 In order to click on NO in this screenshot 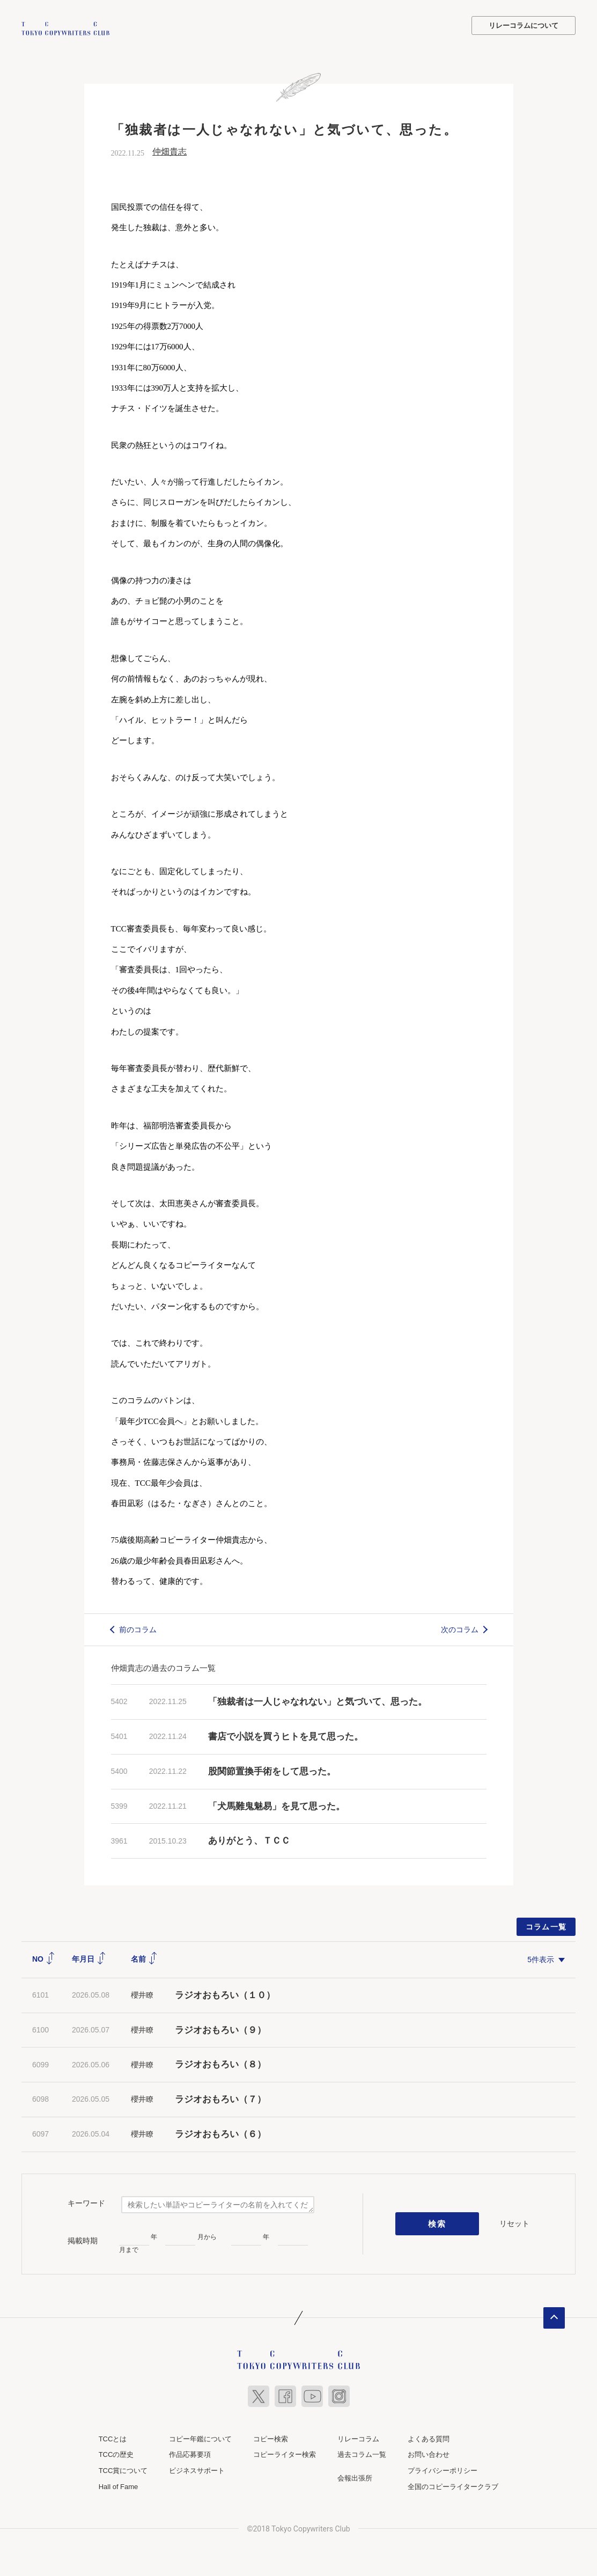, I will do `click(43, 1958)`.